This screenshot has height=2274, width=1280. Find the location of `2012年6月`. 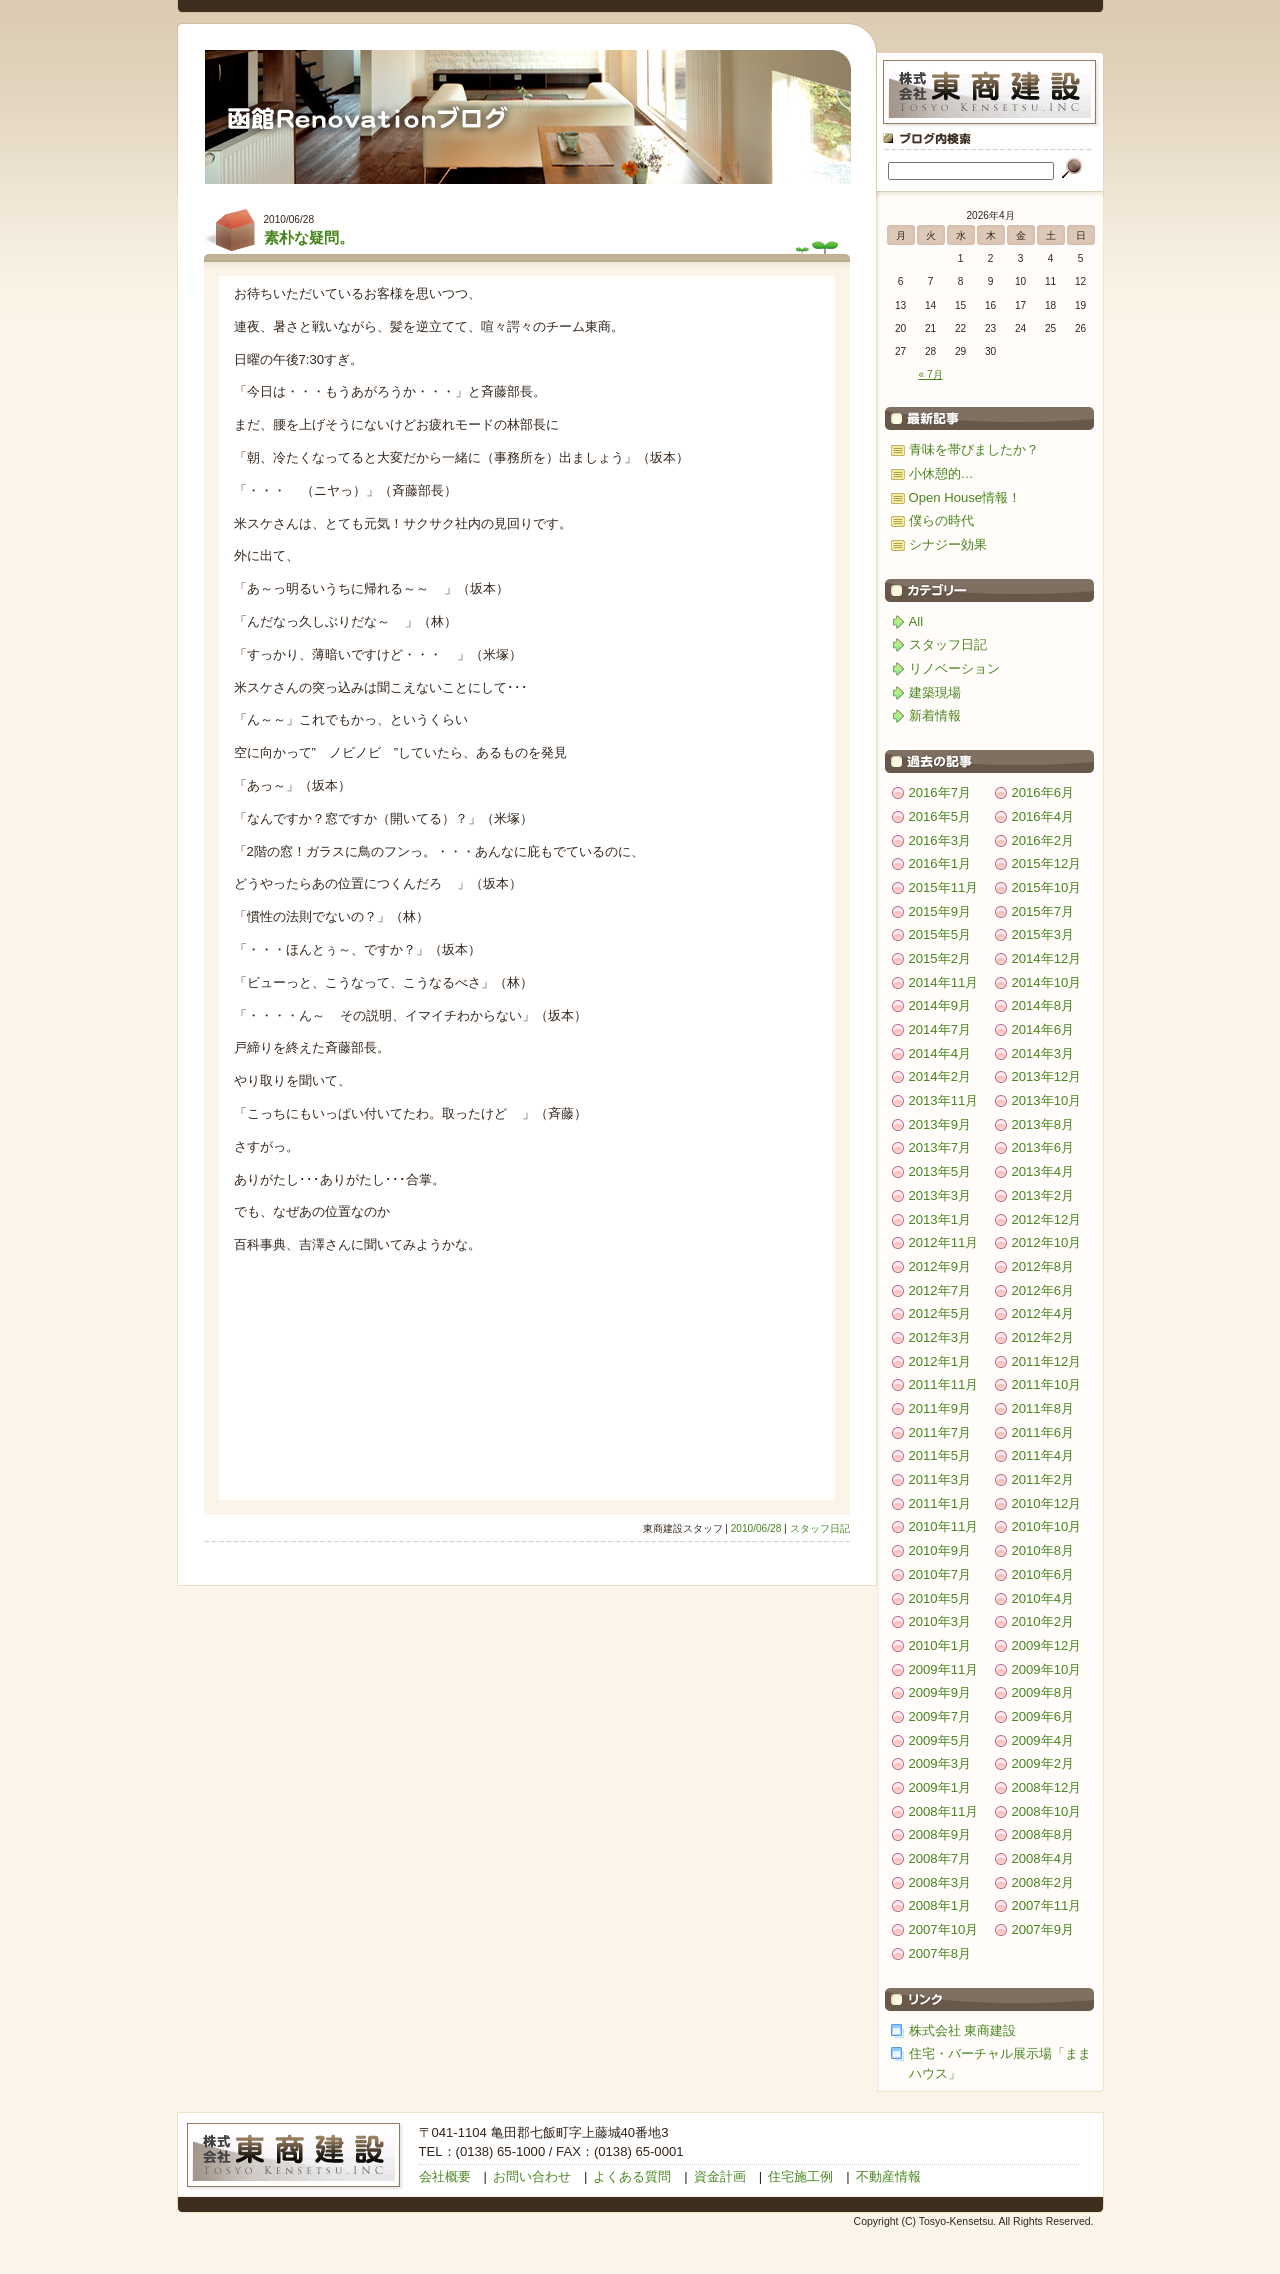

2012年6月 is located at coordinates (1043, 1290).